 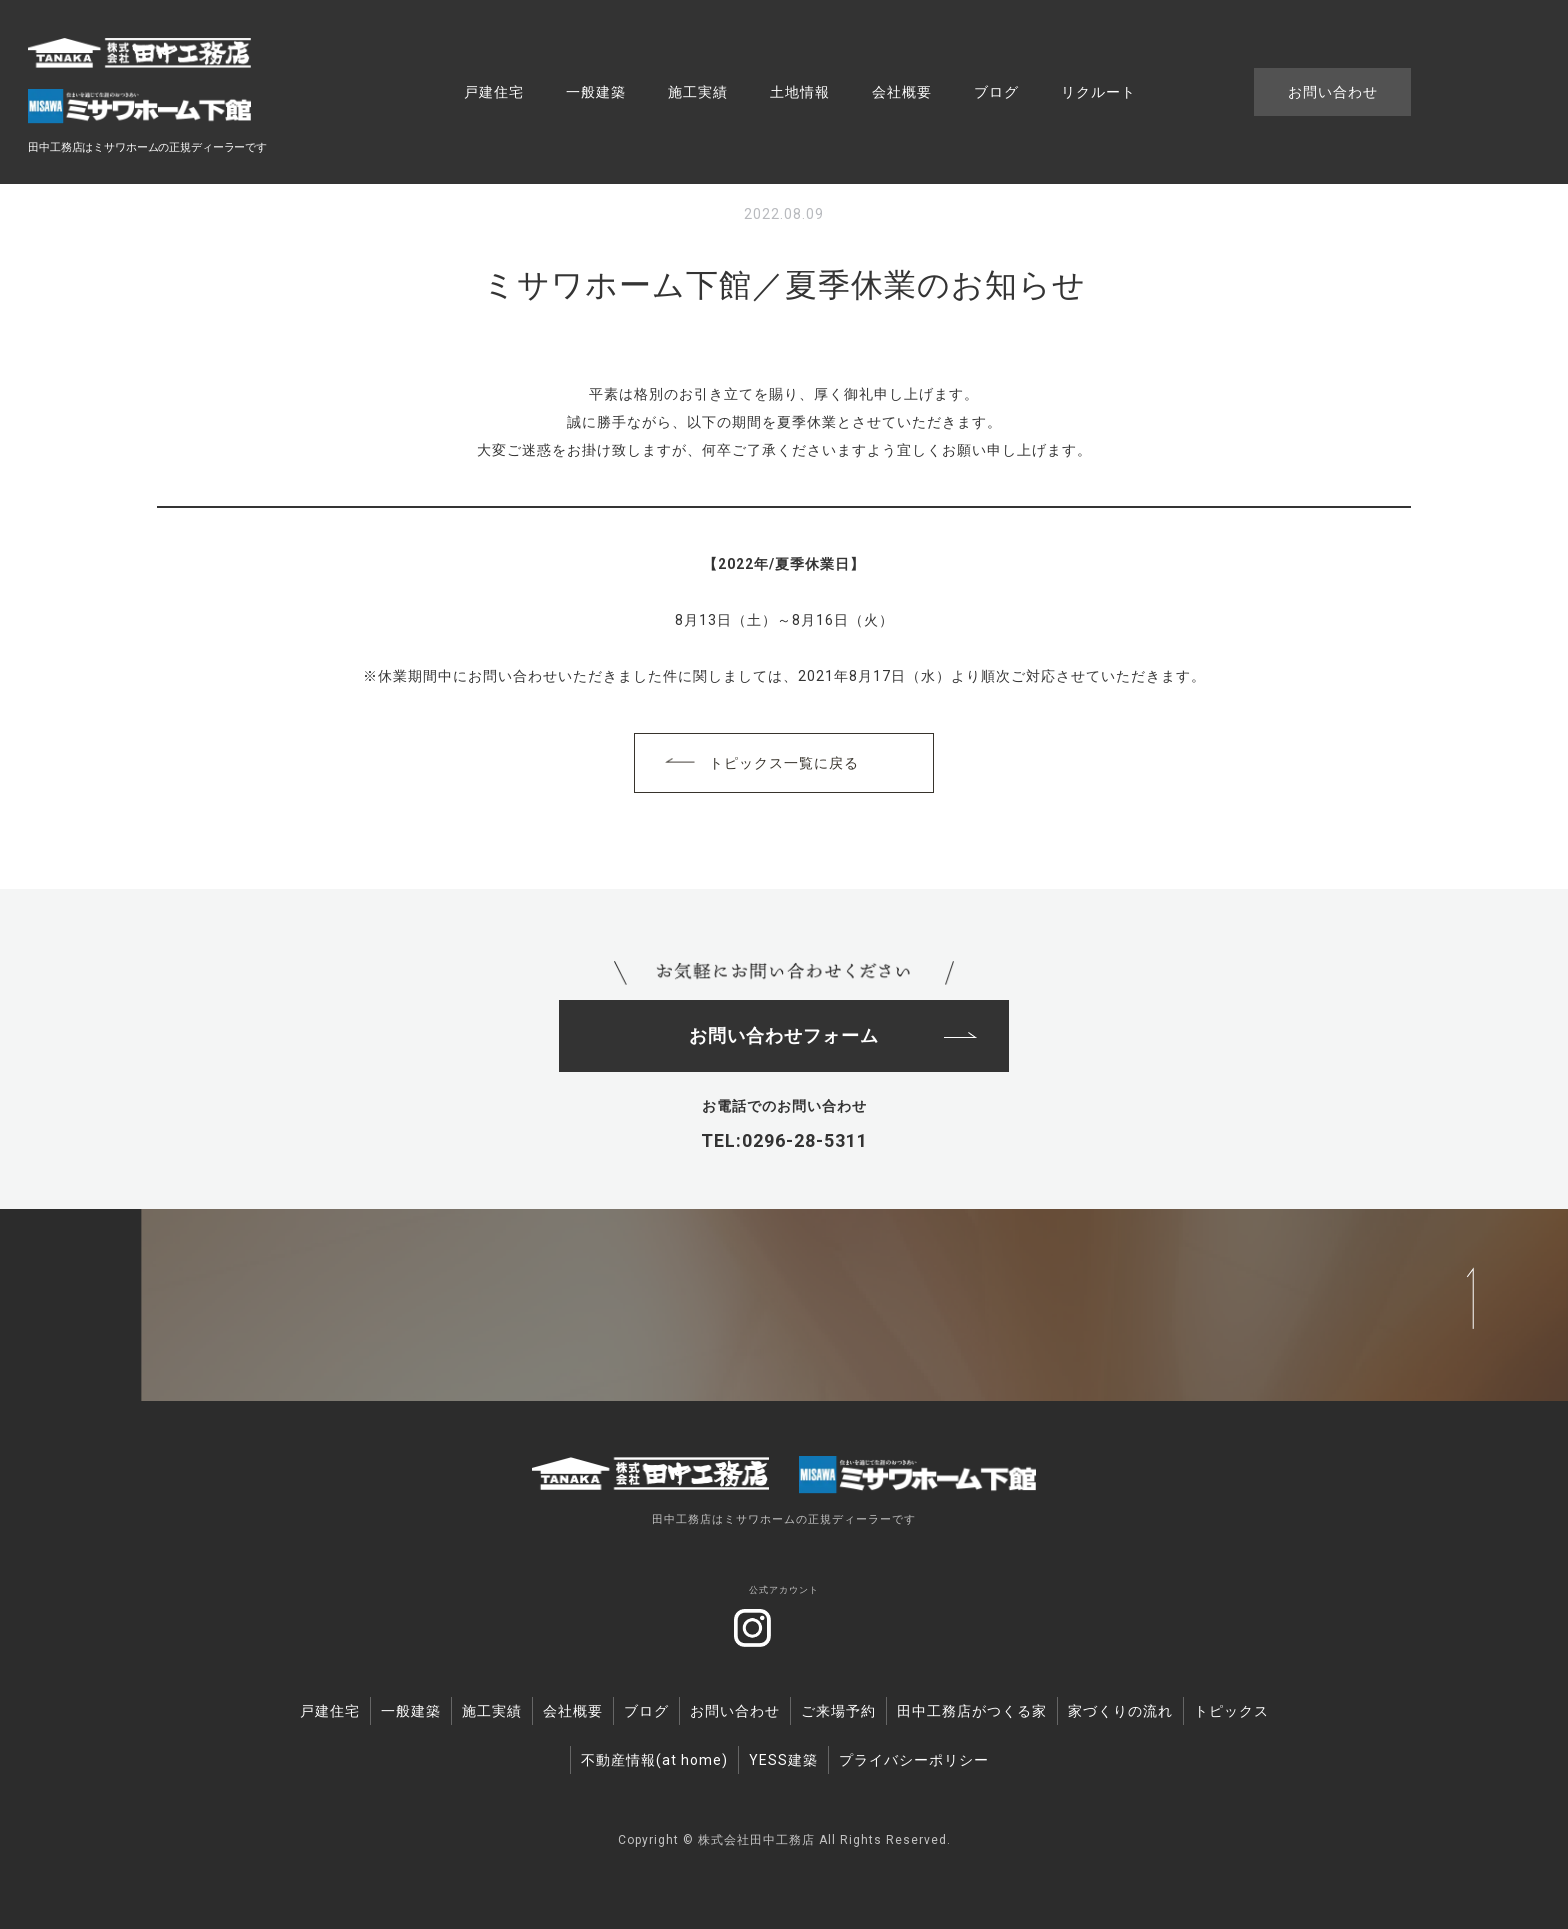 What do you see at coordinates (1120, 1708) in the screenshot?
I see `家づくりの流れ` at bounding box center [1120, 1708].